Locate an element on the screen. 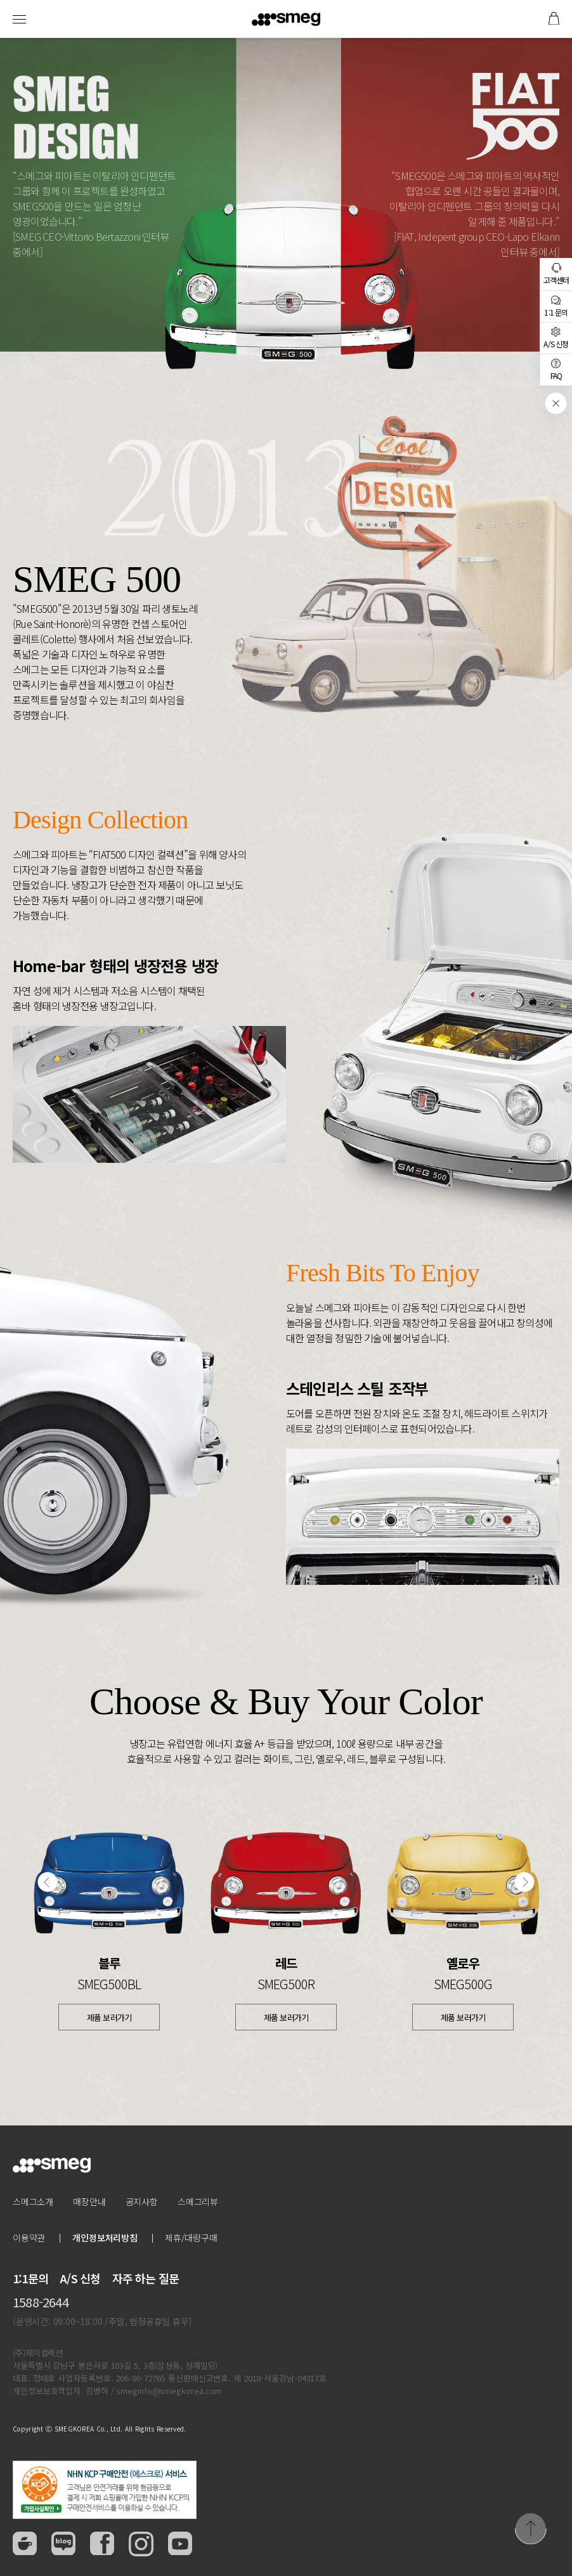  smeginfo@smegkorea.com is located at coordinates (169, 2391).